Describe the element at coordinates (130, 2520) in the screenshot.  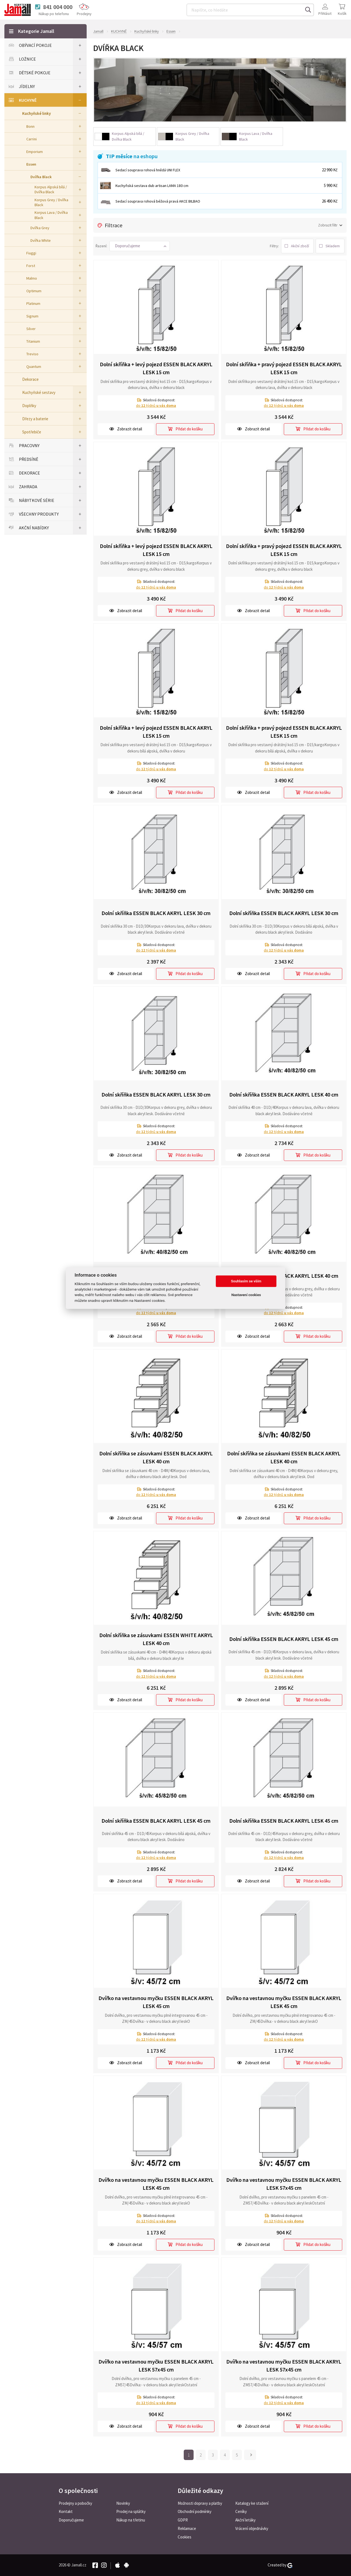
I see `Nákup na třetinu` at that location.